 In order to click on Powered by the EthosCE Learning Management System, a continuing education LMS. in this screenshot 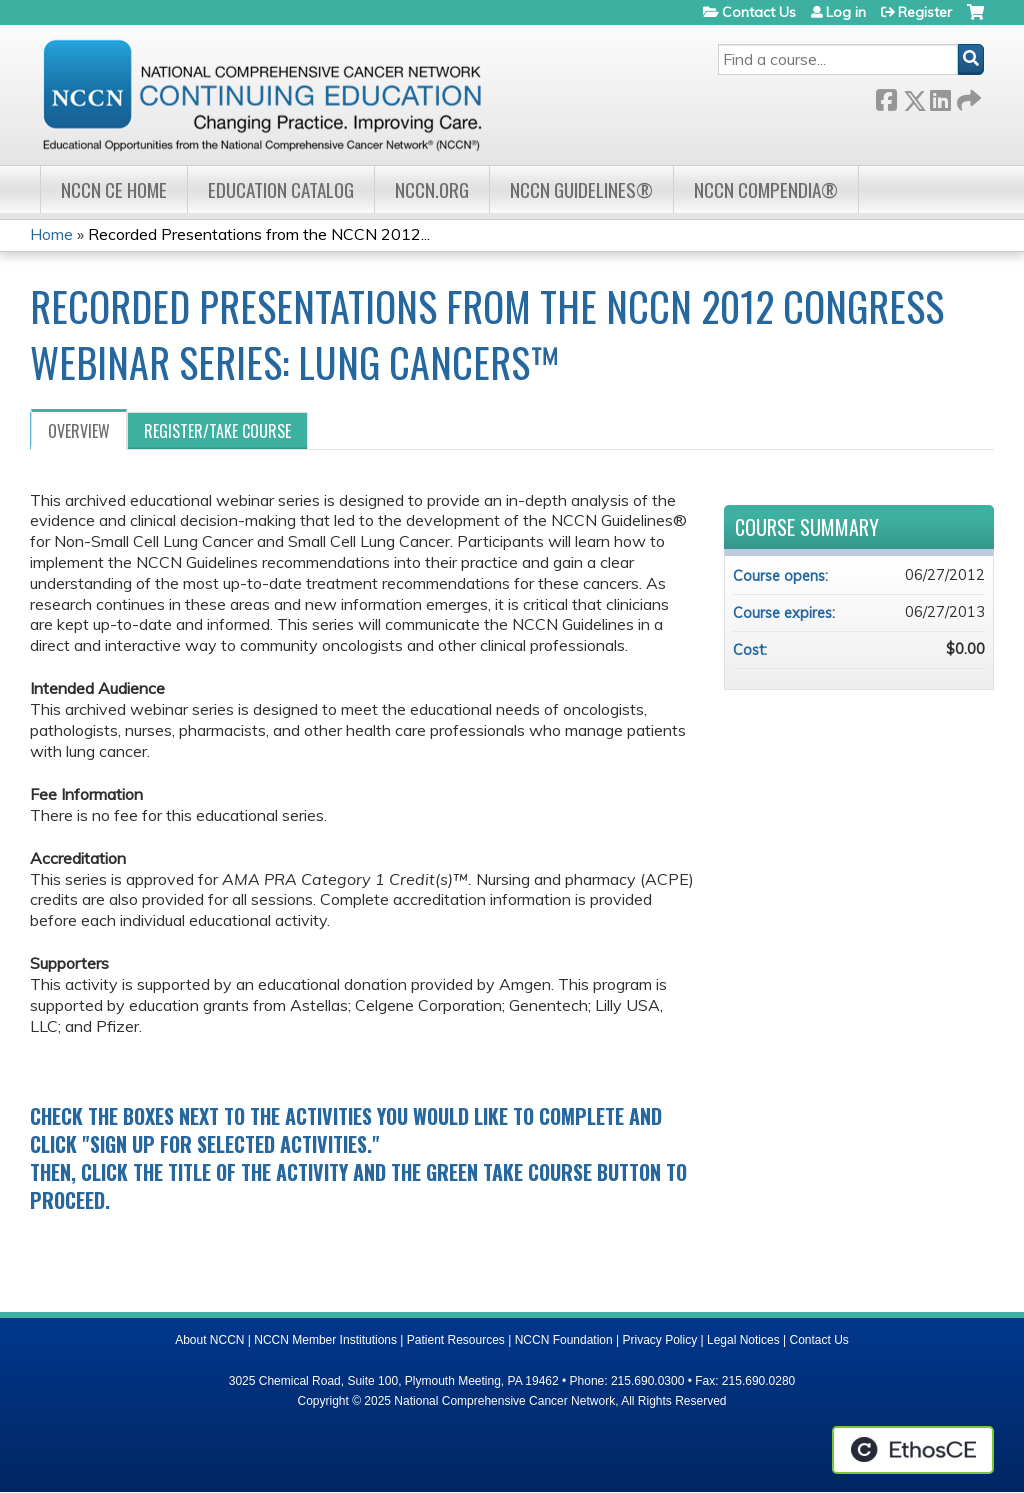, I will do `click(913, 1450)`.